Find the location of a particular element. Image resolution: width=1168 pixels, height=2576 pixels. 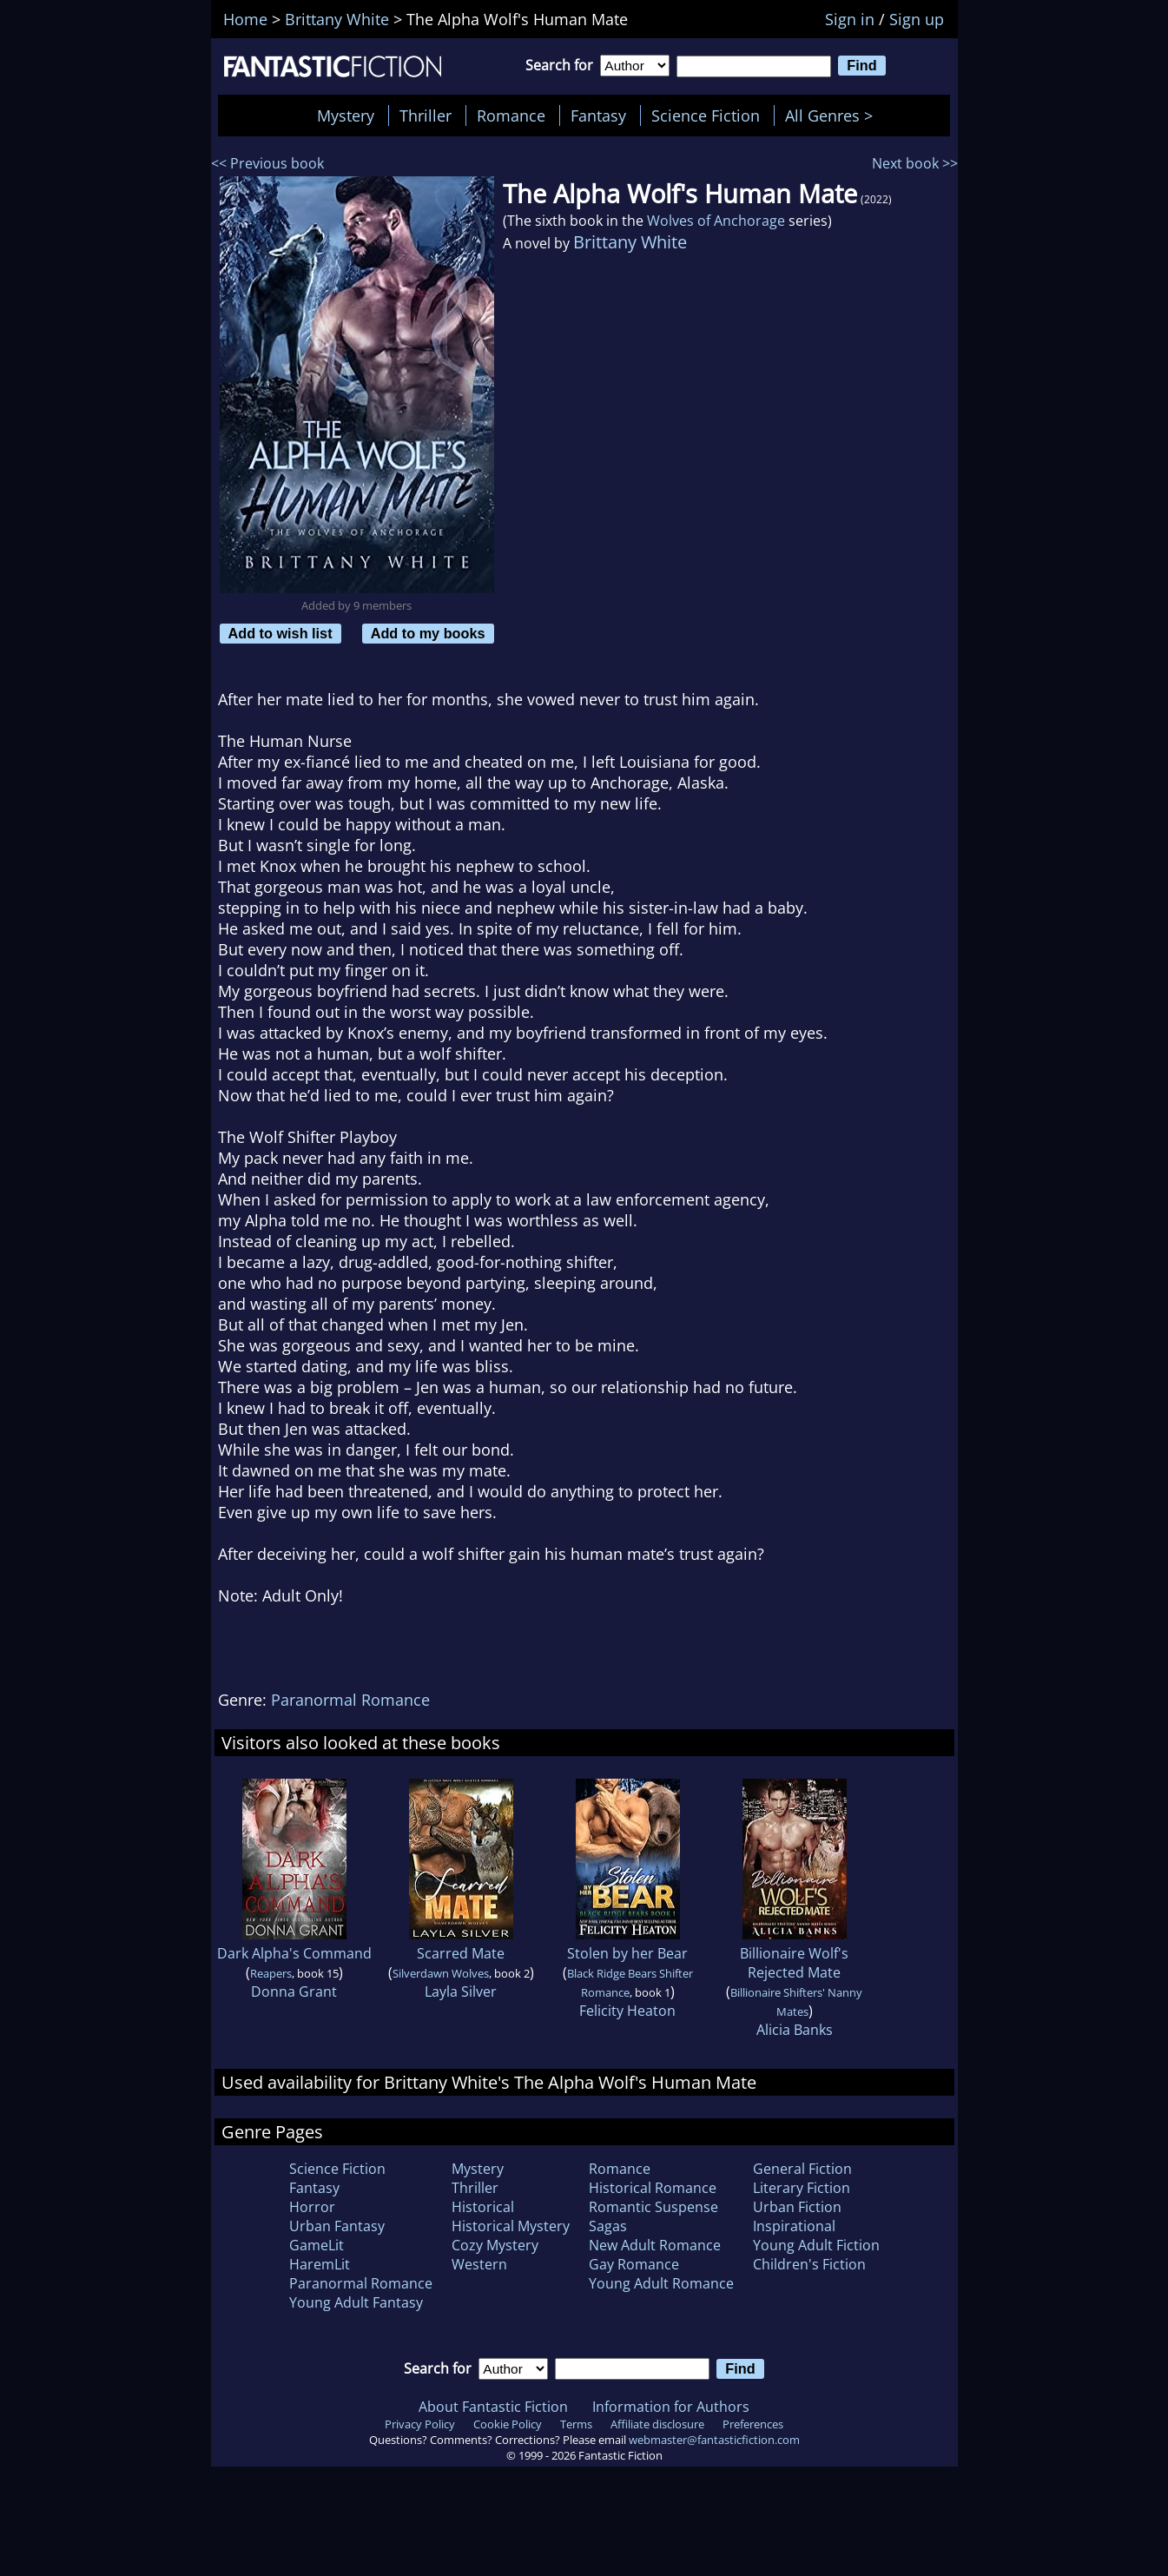

Literary Fiction is located at coordinates (801, 2187).